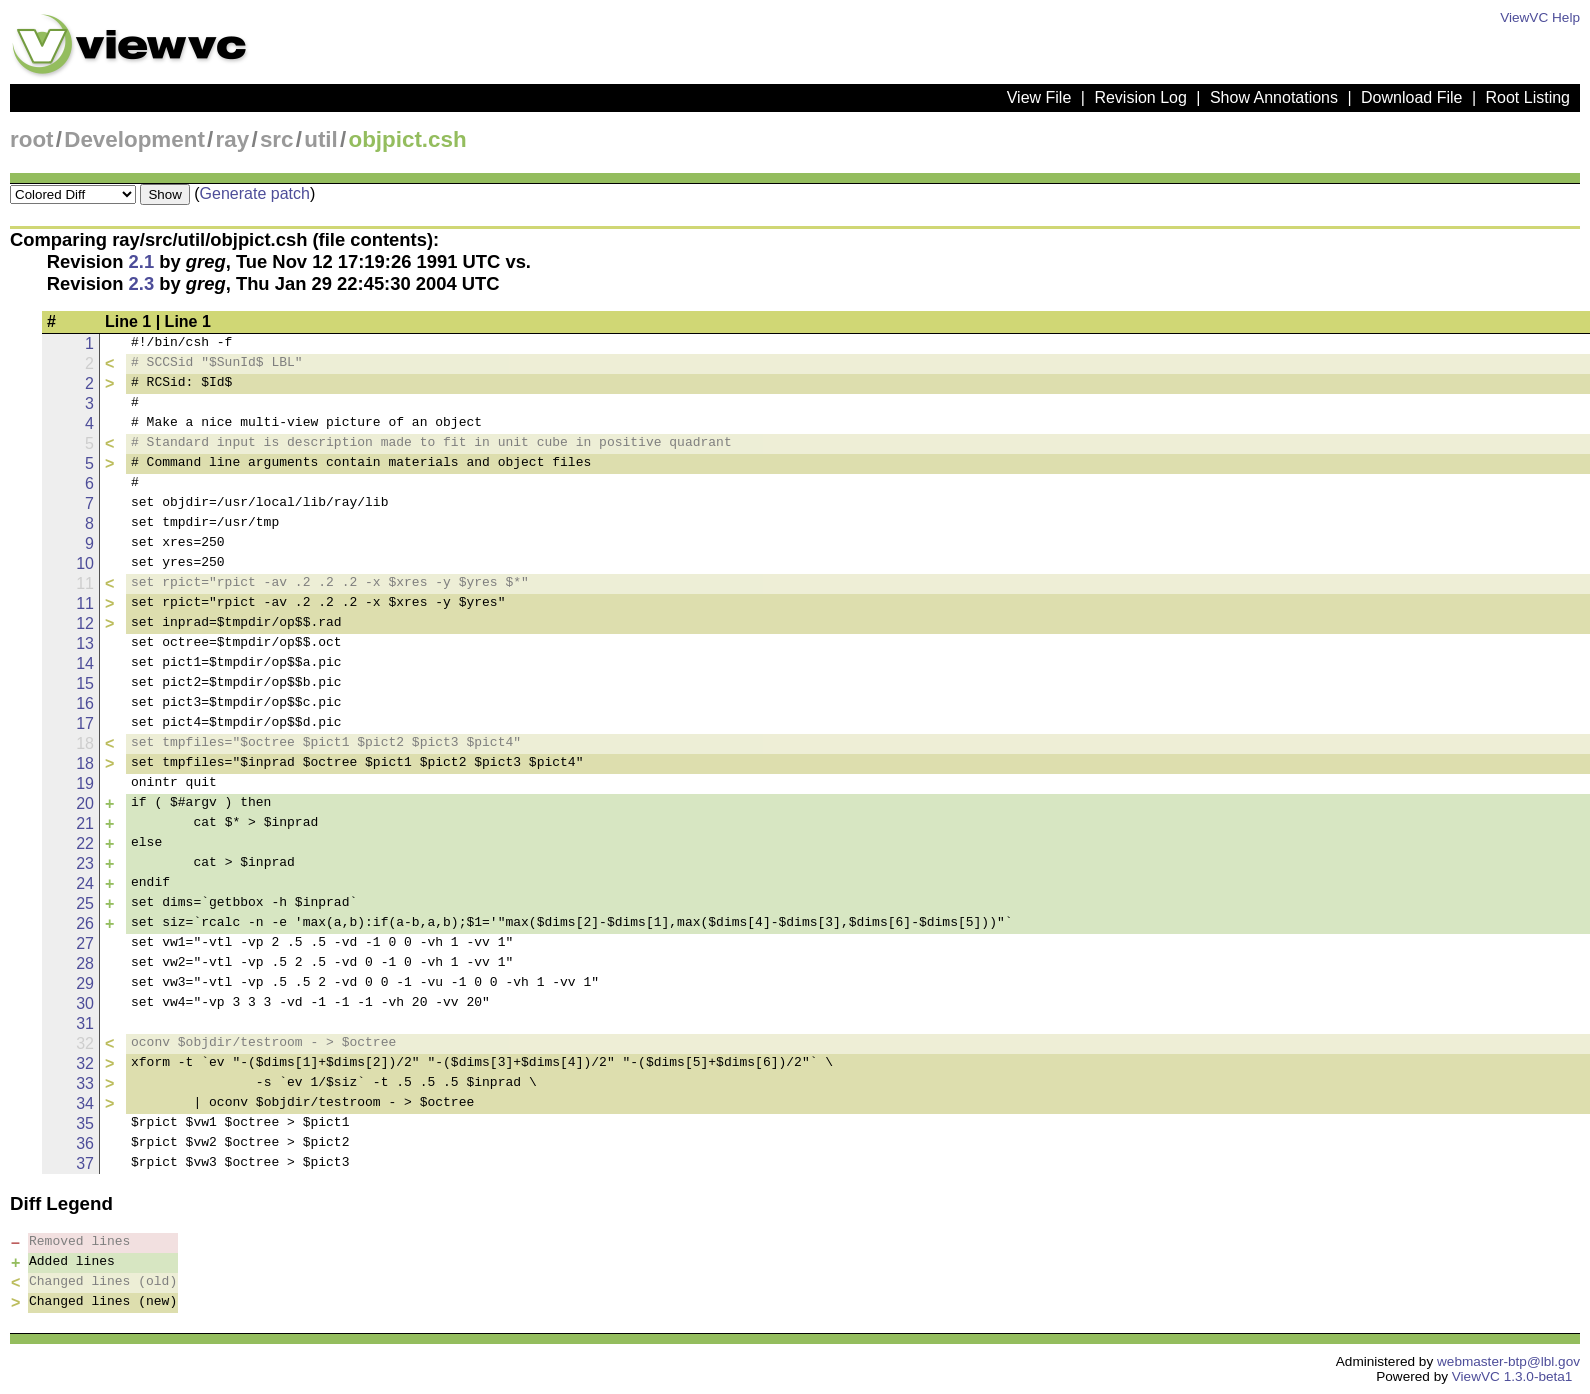  Describe the element at coordinates (85, 1123) in the screenshot. I see `35` at that location.